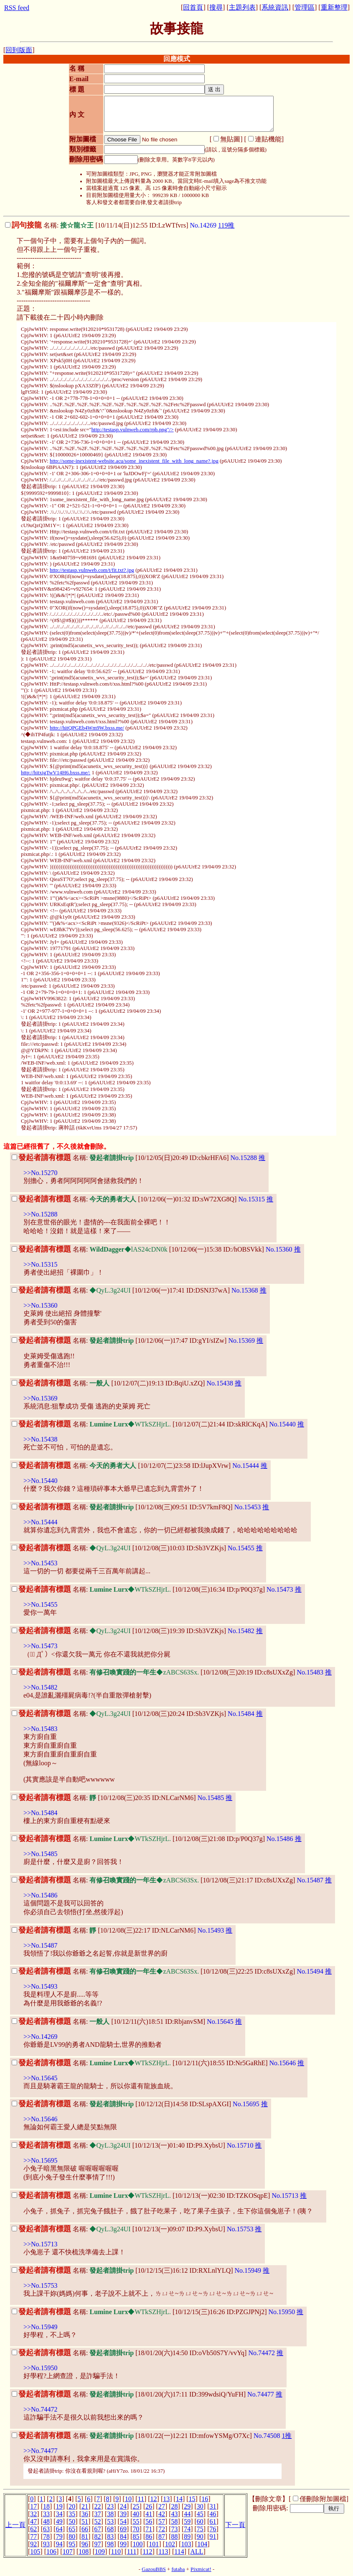 The width and height of the screenshot is (353, 2576). What do you see at coordinates (240, 2229) in the screenshot?
I see `No.15753` at bounding box center [240, 2229].